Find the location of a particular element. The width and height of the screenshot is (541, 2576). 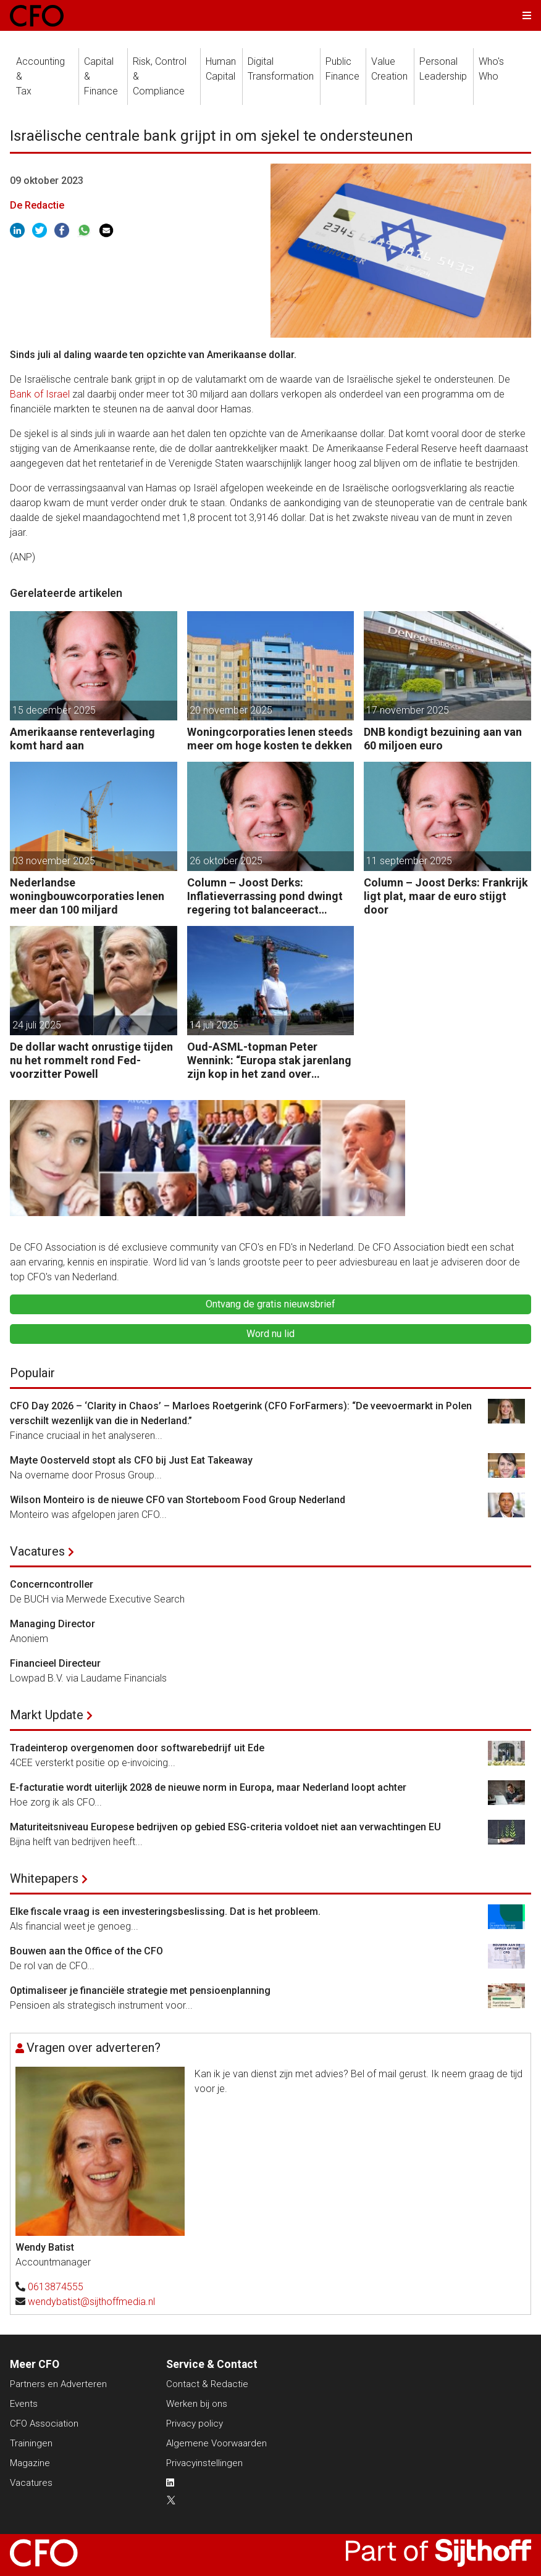

24 juli 2025 is located at coordinates (36, 1025).